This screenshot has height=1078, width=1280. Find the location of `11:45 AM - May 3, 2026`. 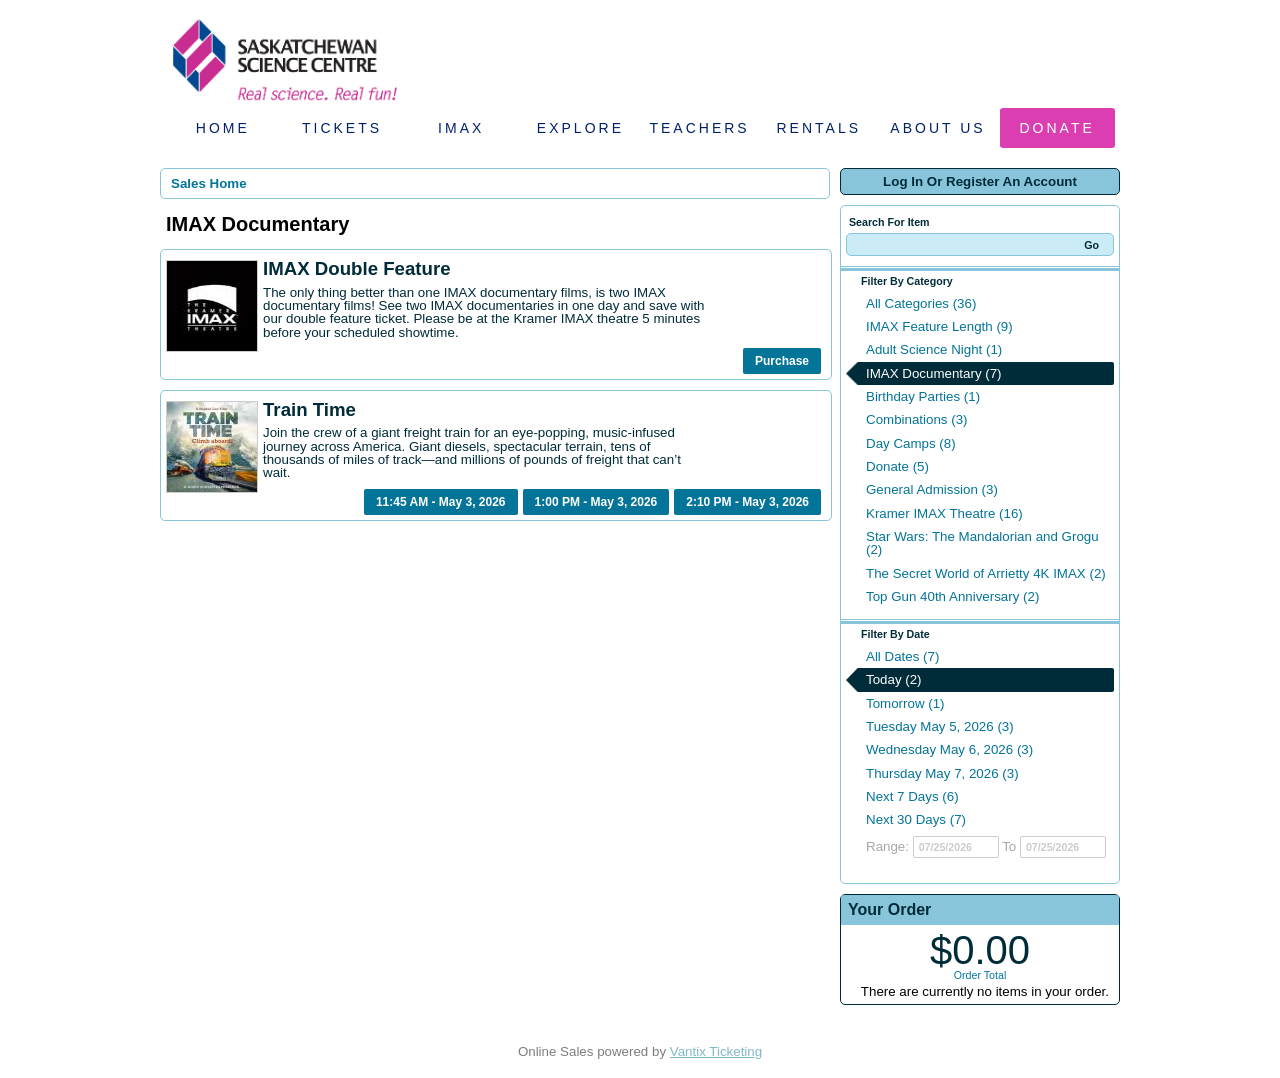

11:45 AM - May 3, 2026 is located at coordinates (441, 502).